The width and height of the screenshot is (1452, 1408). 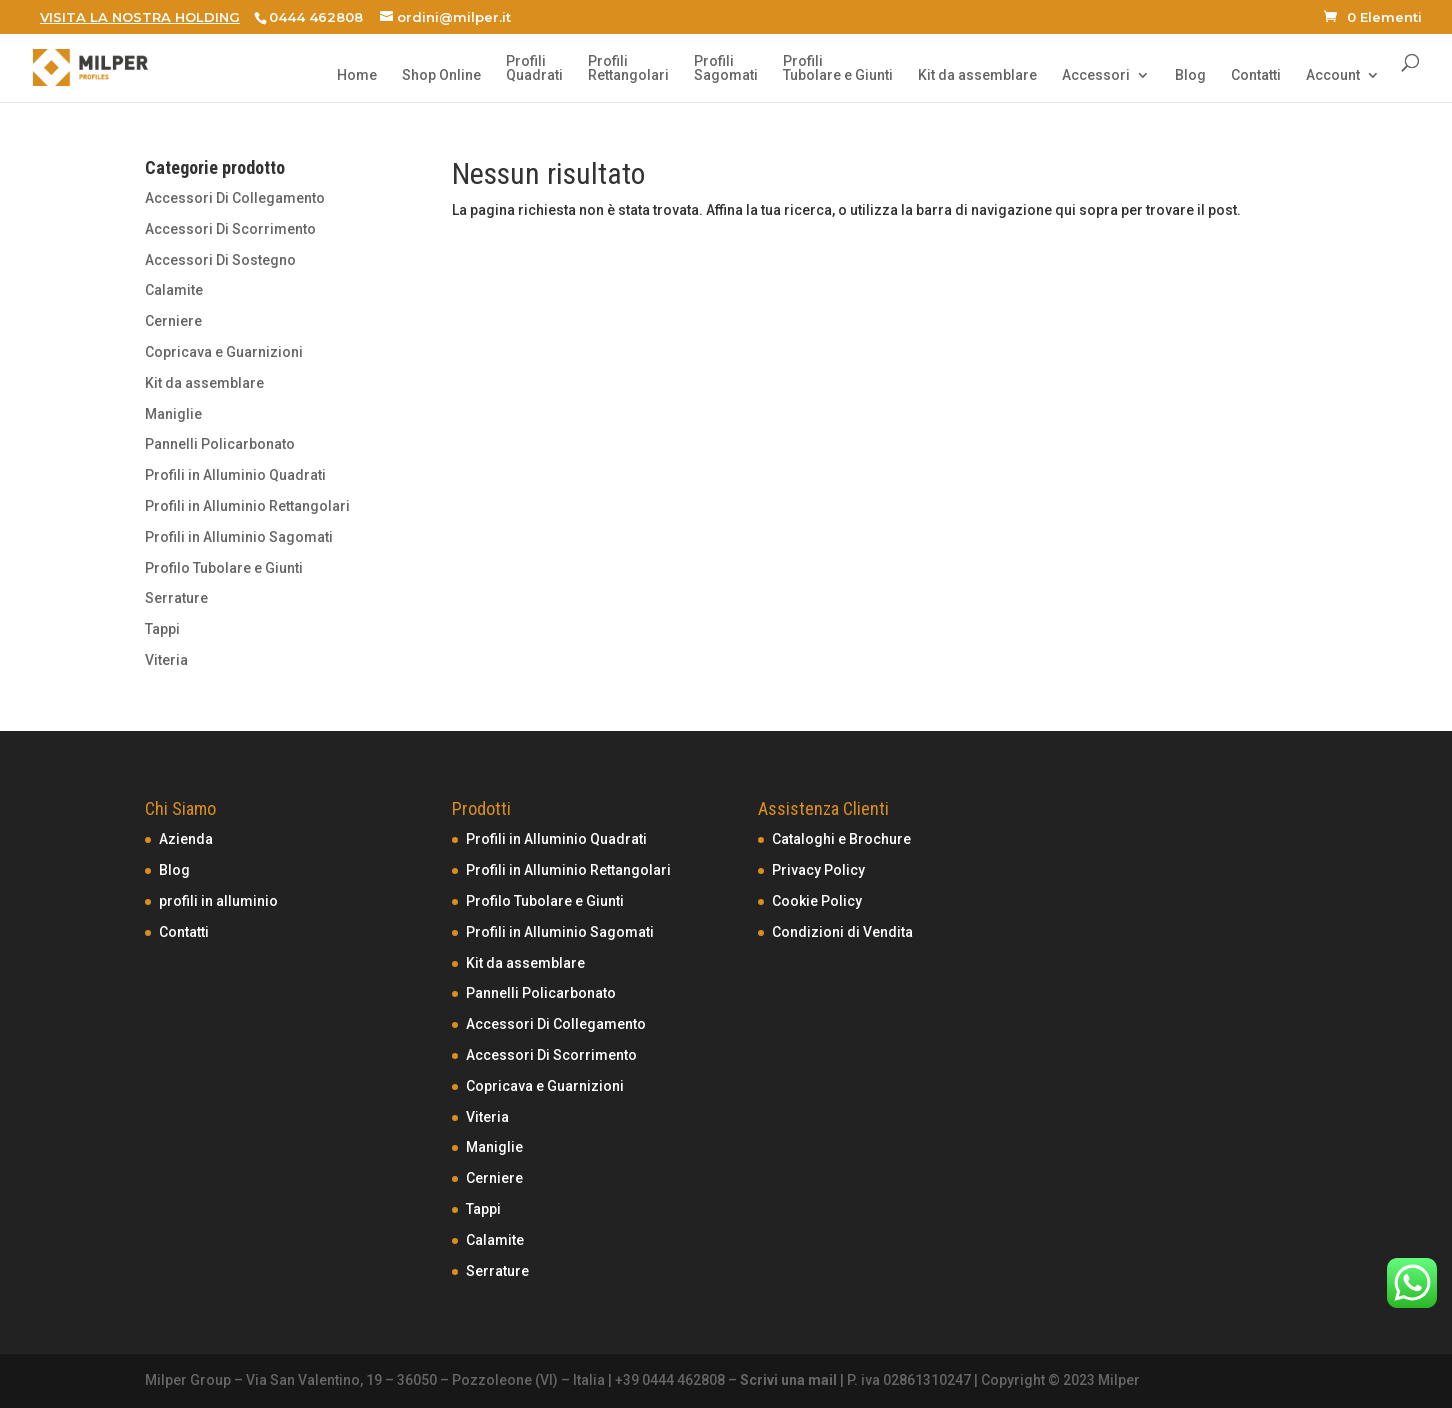 What do you see at coordinates (173, 321) in the screenshot?
I see `Cerniere` at bounding box center [173, 321].